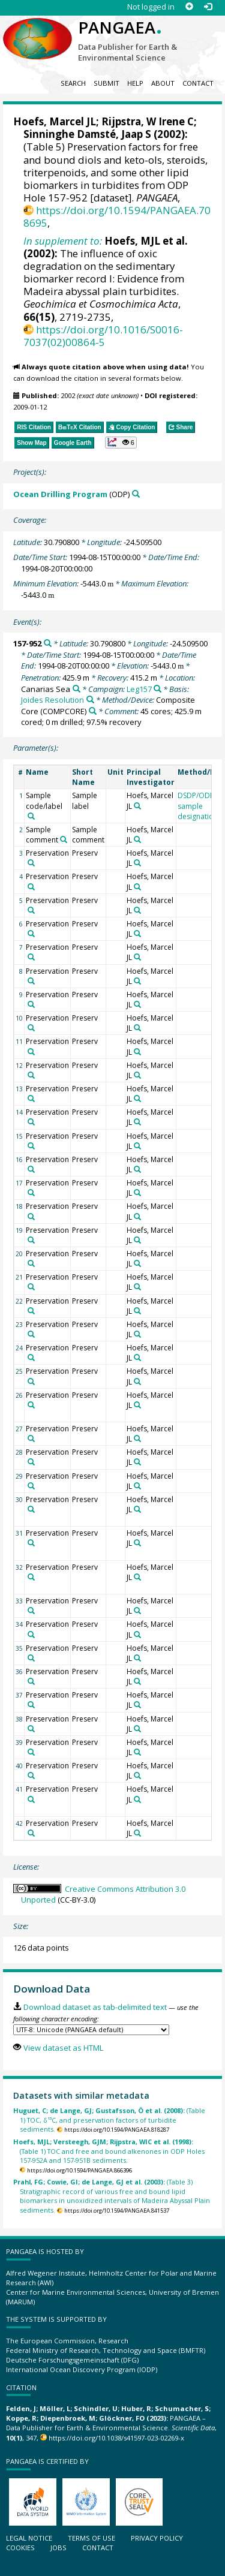 Image resolution: width=225 pixels, height=2576 pixels. Describe the element at coordinates (109, 2151) in the screenshot. I see `(Table 1) TOC and free and bound alkenones in ODP Holes 157-952A and 157-951B sediments.` at that location.